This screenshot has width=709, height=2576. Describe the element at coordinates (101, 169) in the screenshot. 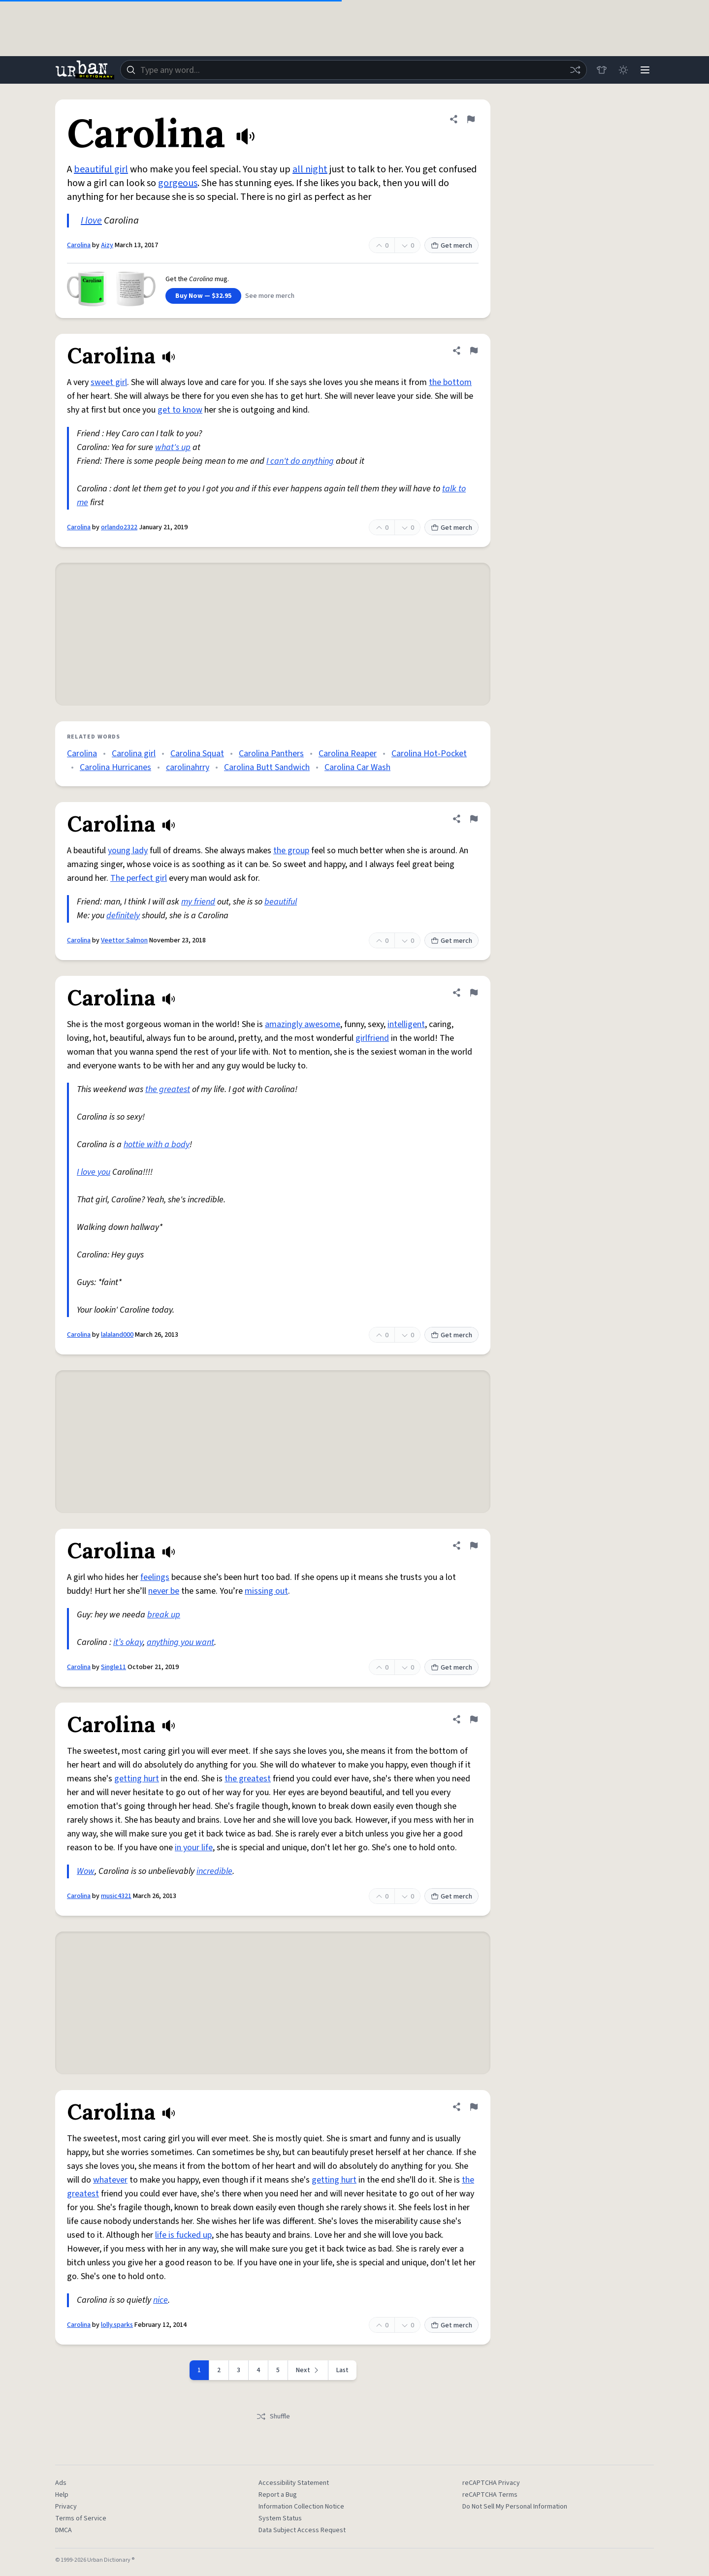

I see `beautiful girl` at that location.